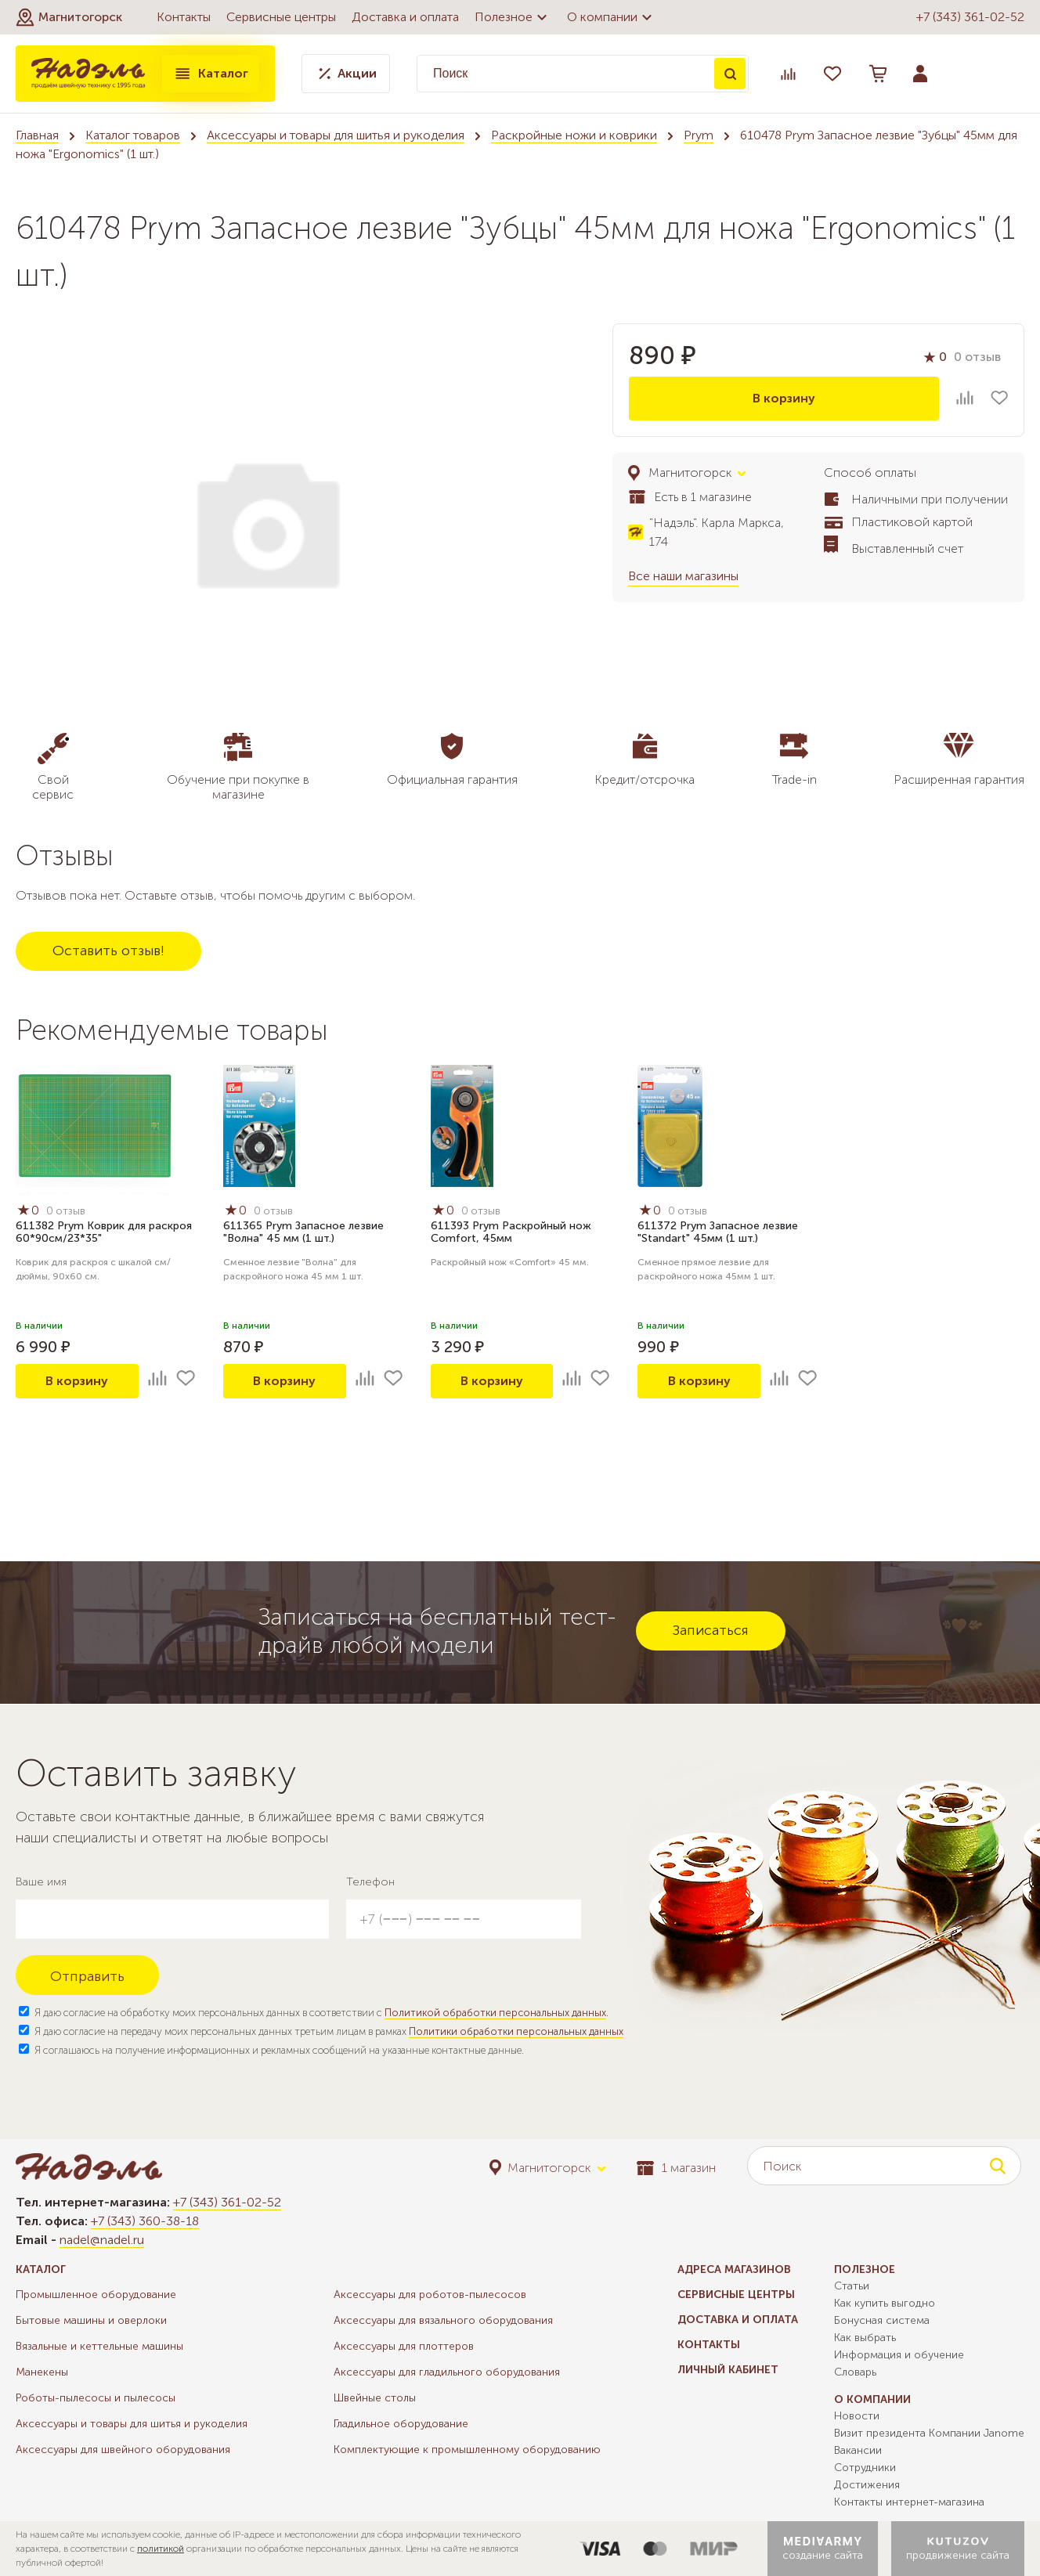 This screenshot has height=2576, width=1040. What do you see at coordinates (104, 1232) in the screenshot?
I see `611382 Prym Коврик для раскроя 60*90см/23*35"` at bounding box center [104, 1232].